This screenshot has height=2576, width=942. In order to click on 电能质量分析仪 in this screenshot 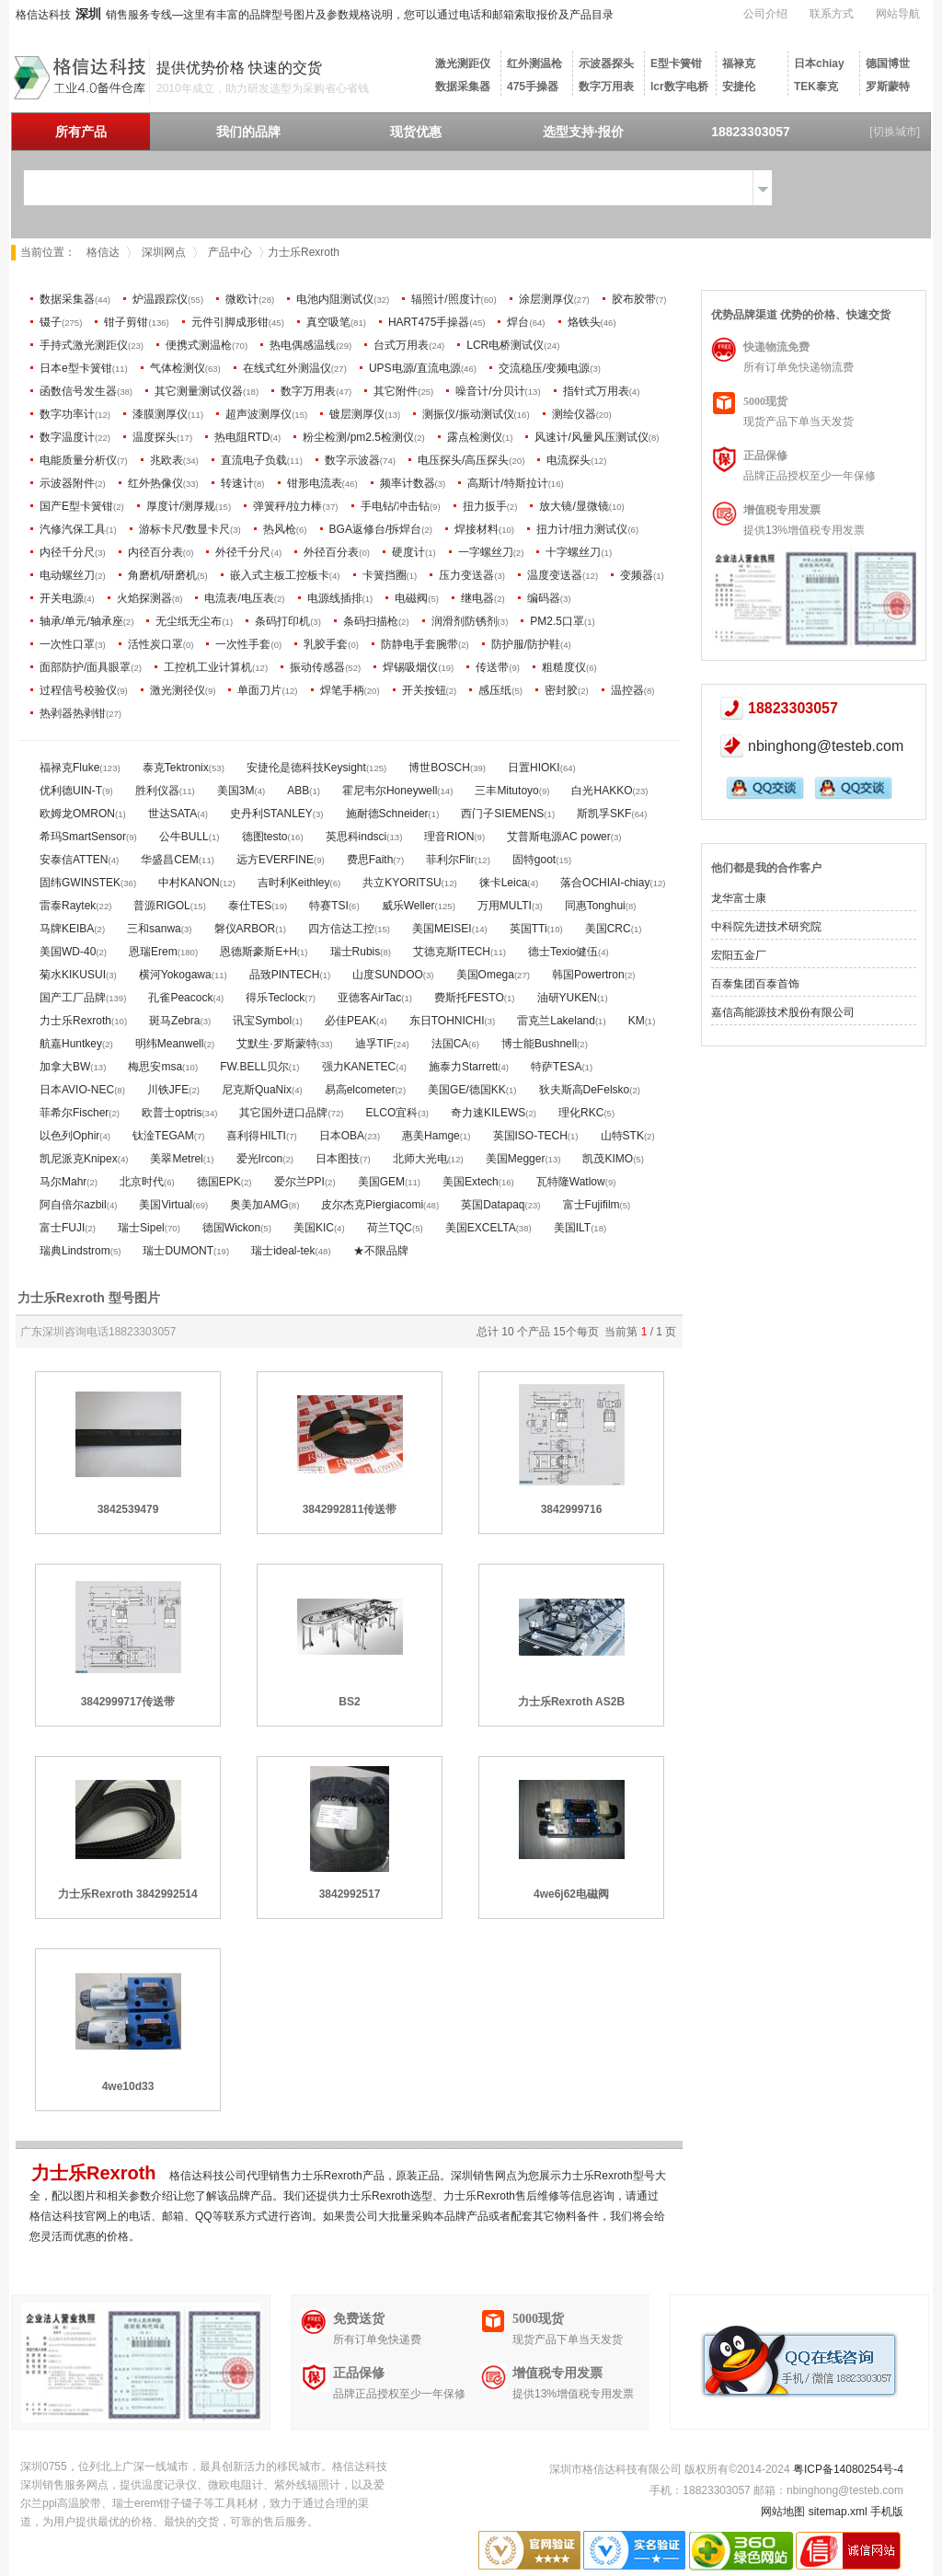, I will do `click(78, 460)`.